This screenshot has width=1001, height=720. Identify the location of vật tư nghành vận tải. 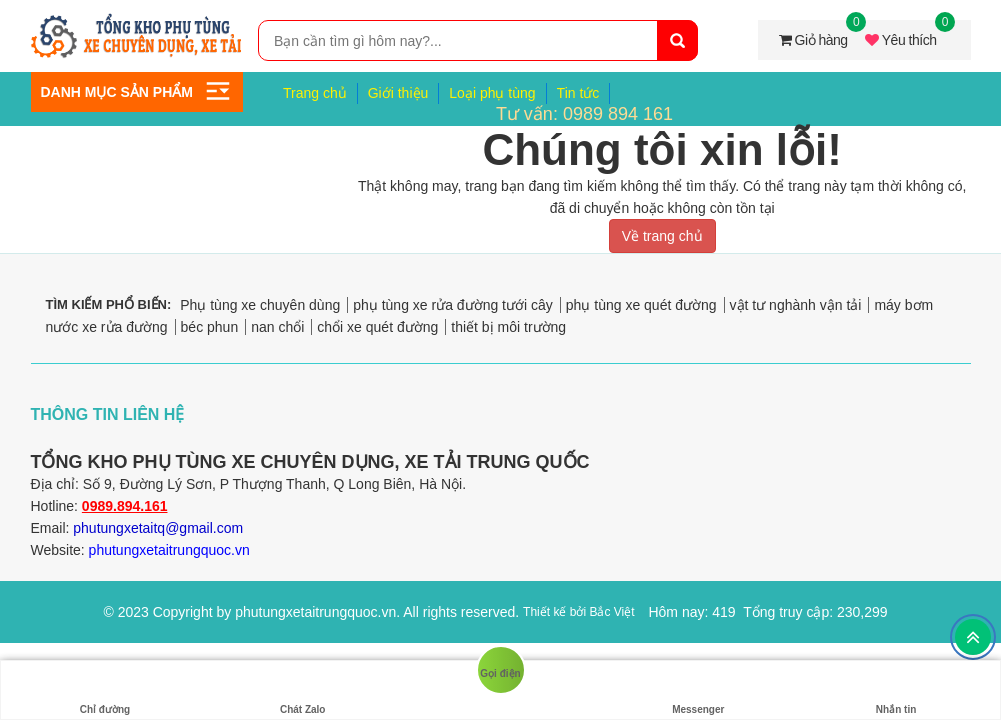
(796, 305).